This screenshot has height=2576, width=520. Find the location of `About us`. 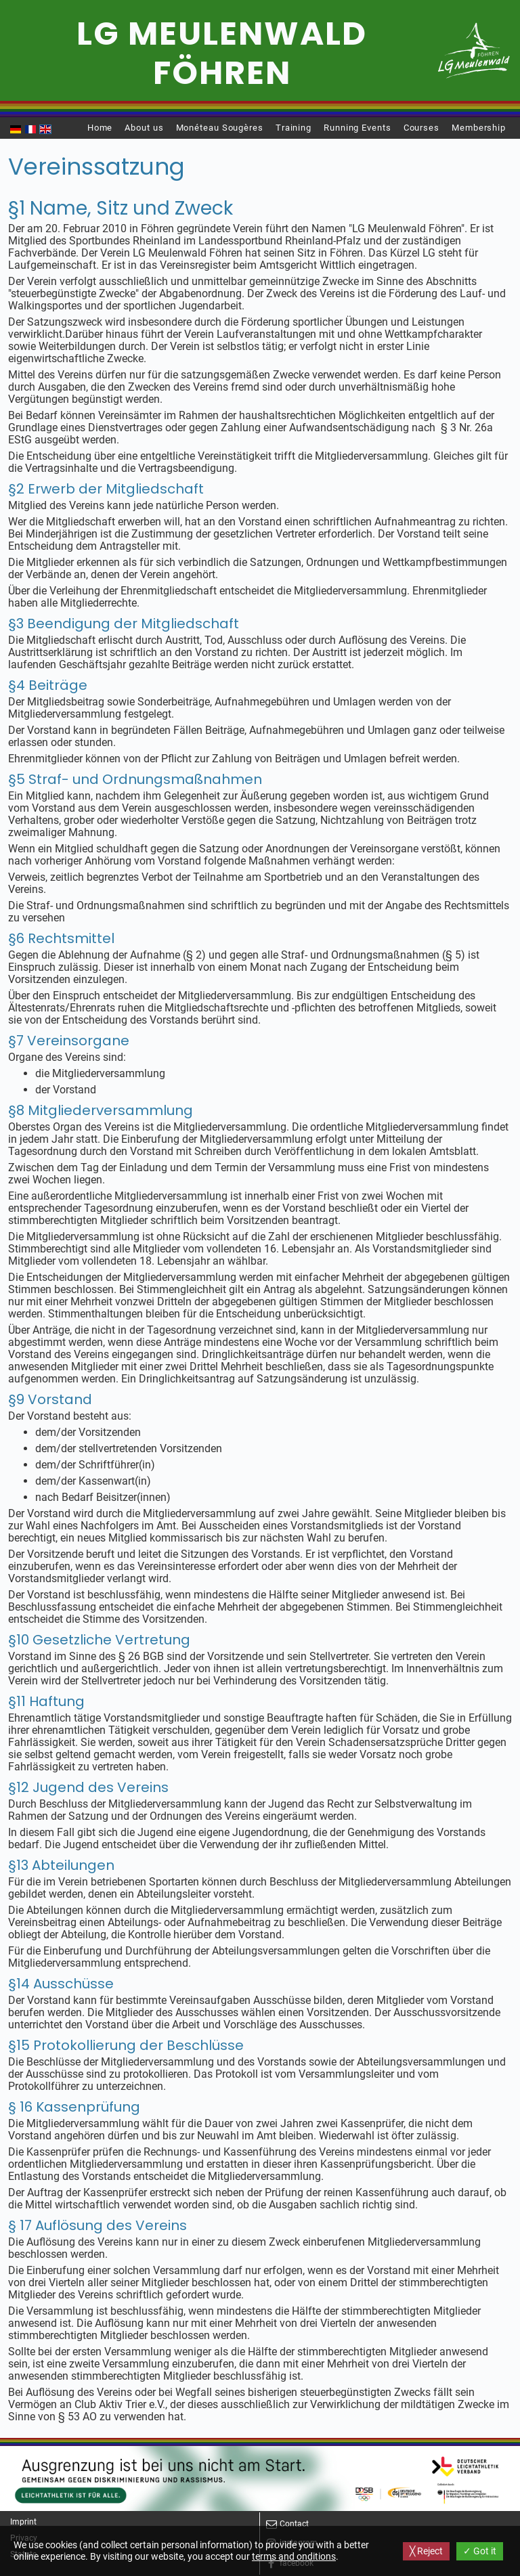

About us is located at coordinates (144, 128).